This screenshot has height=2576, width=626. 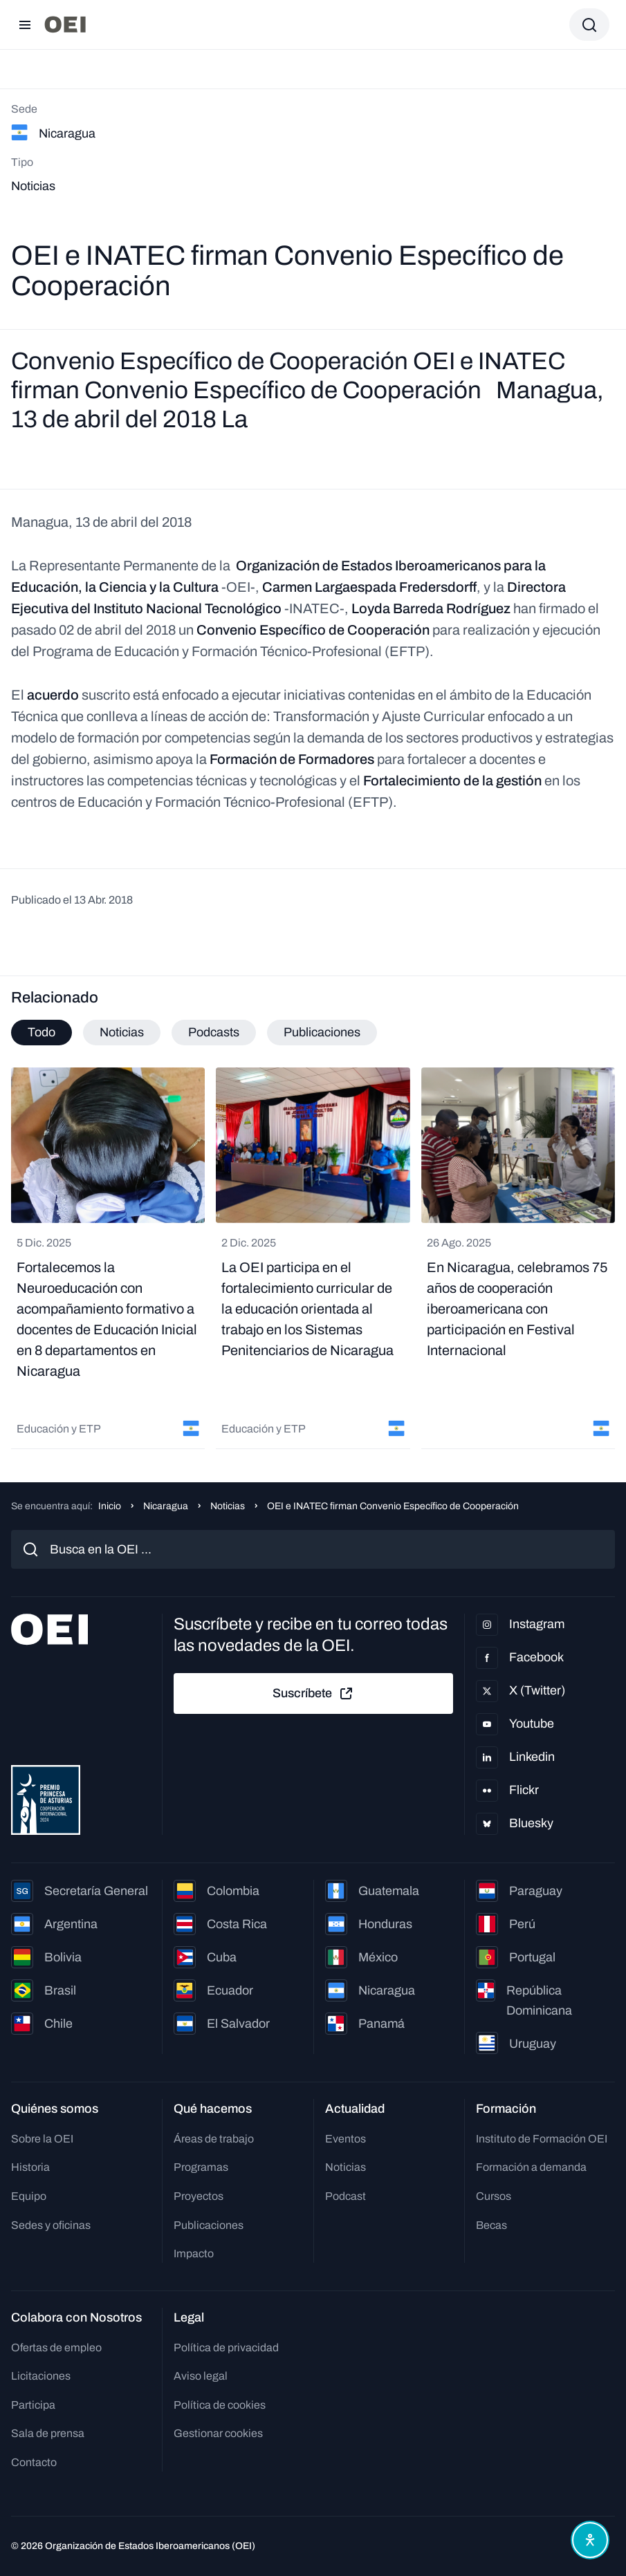 I want to click on [Ir a la página principal], so click(x=65, y=24).